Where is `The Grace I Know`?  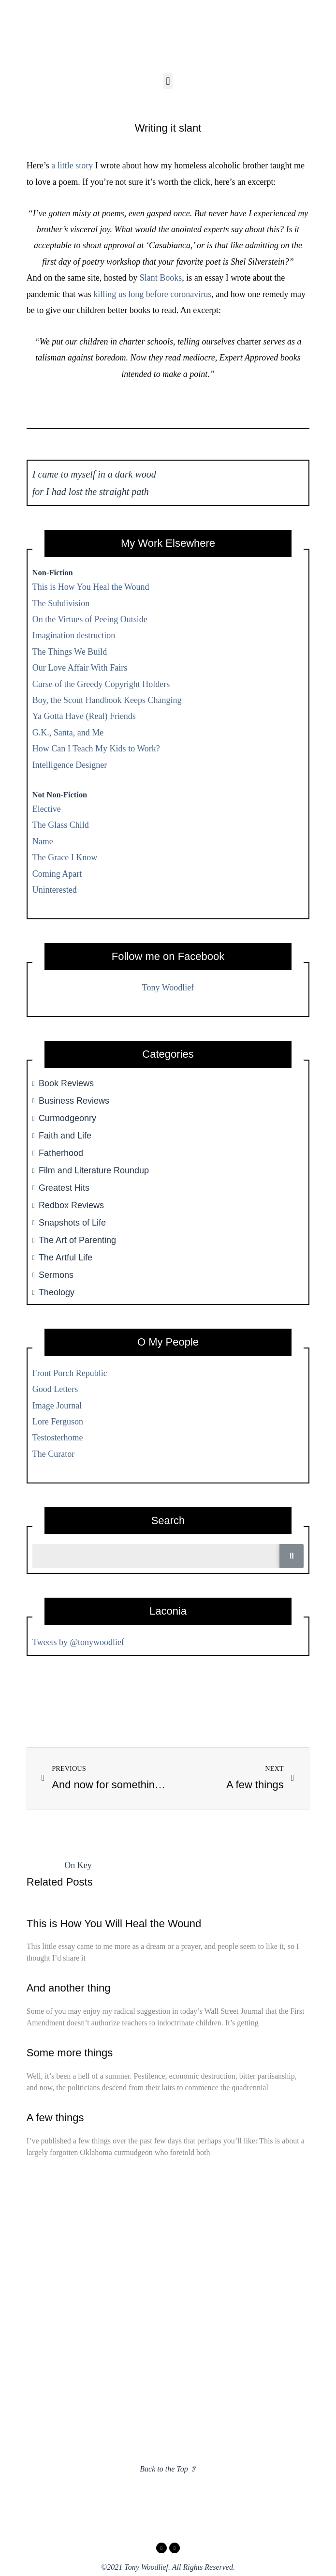 The Grace I Know is located at coordinates (64, 857).